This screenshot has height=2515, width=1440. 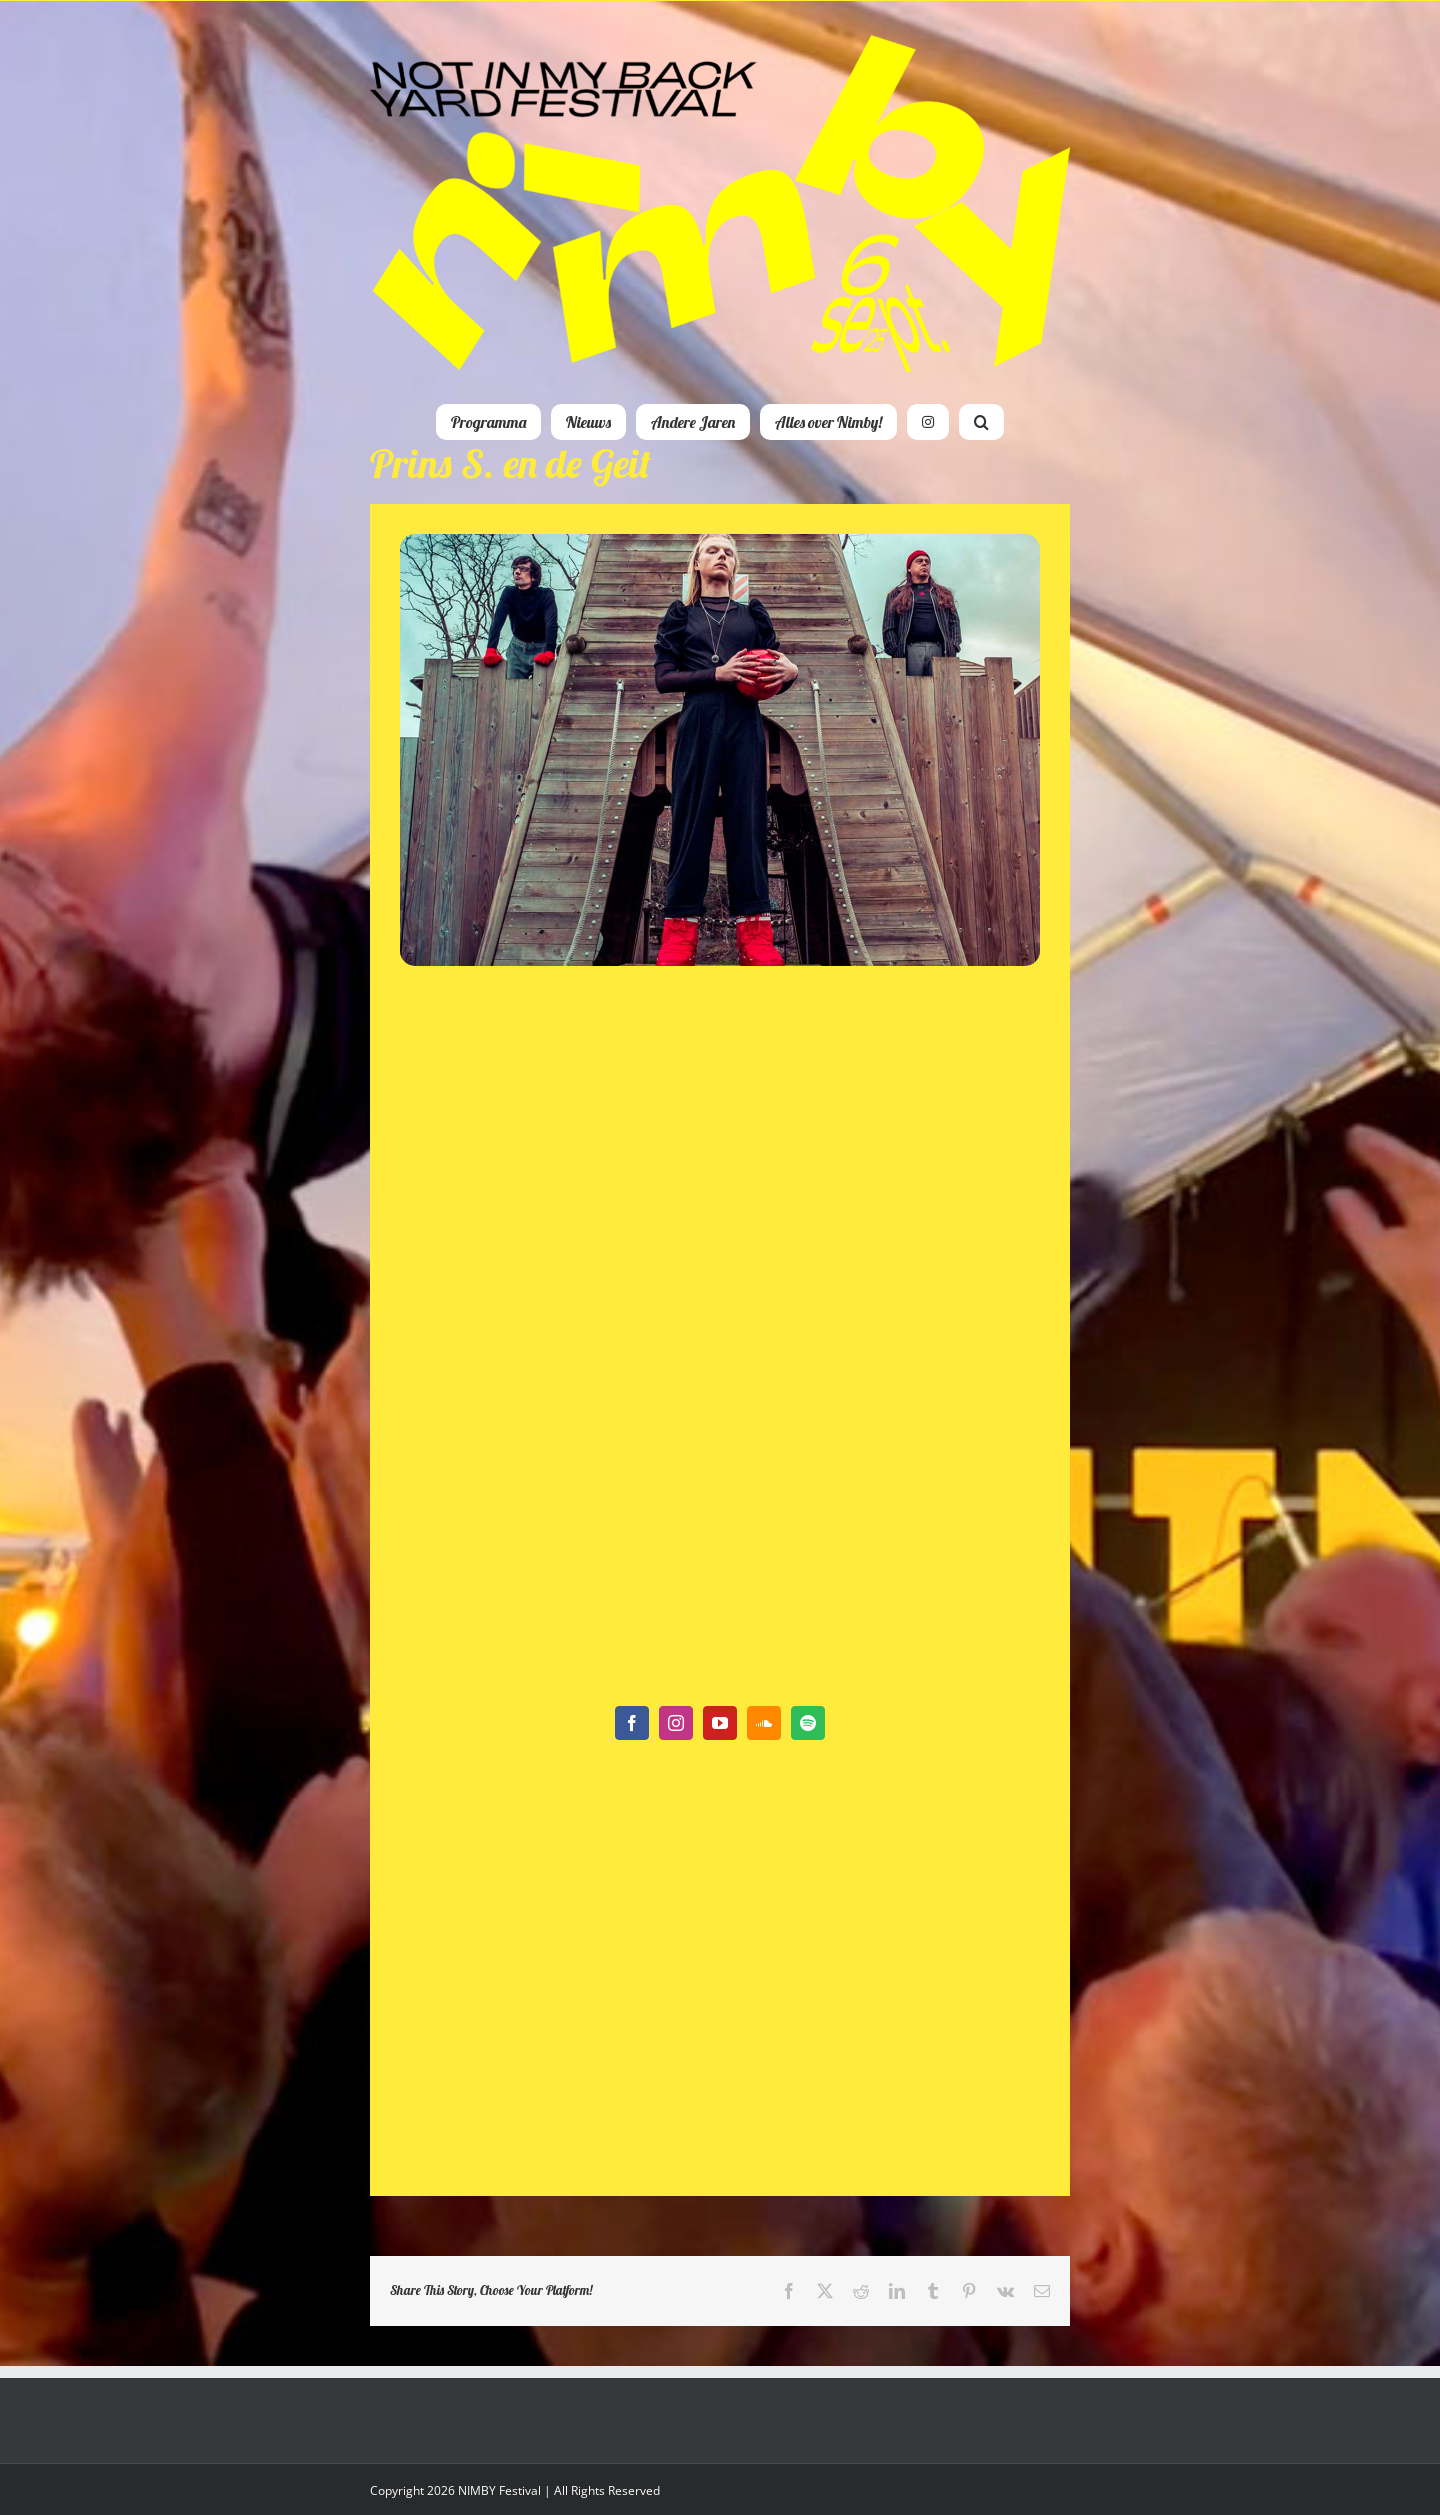 I want to click on [spotify], so click(x=808, y=1723).